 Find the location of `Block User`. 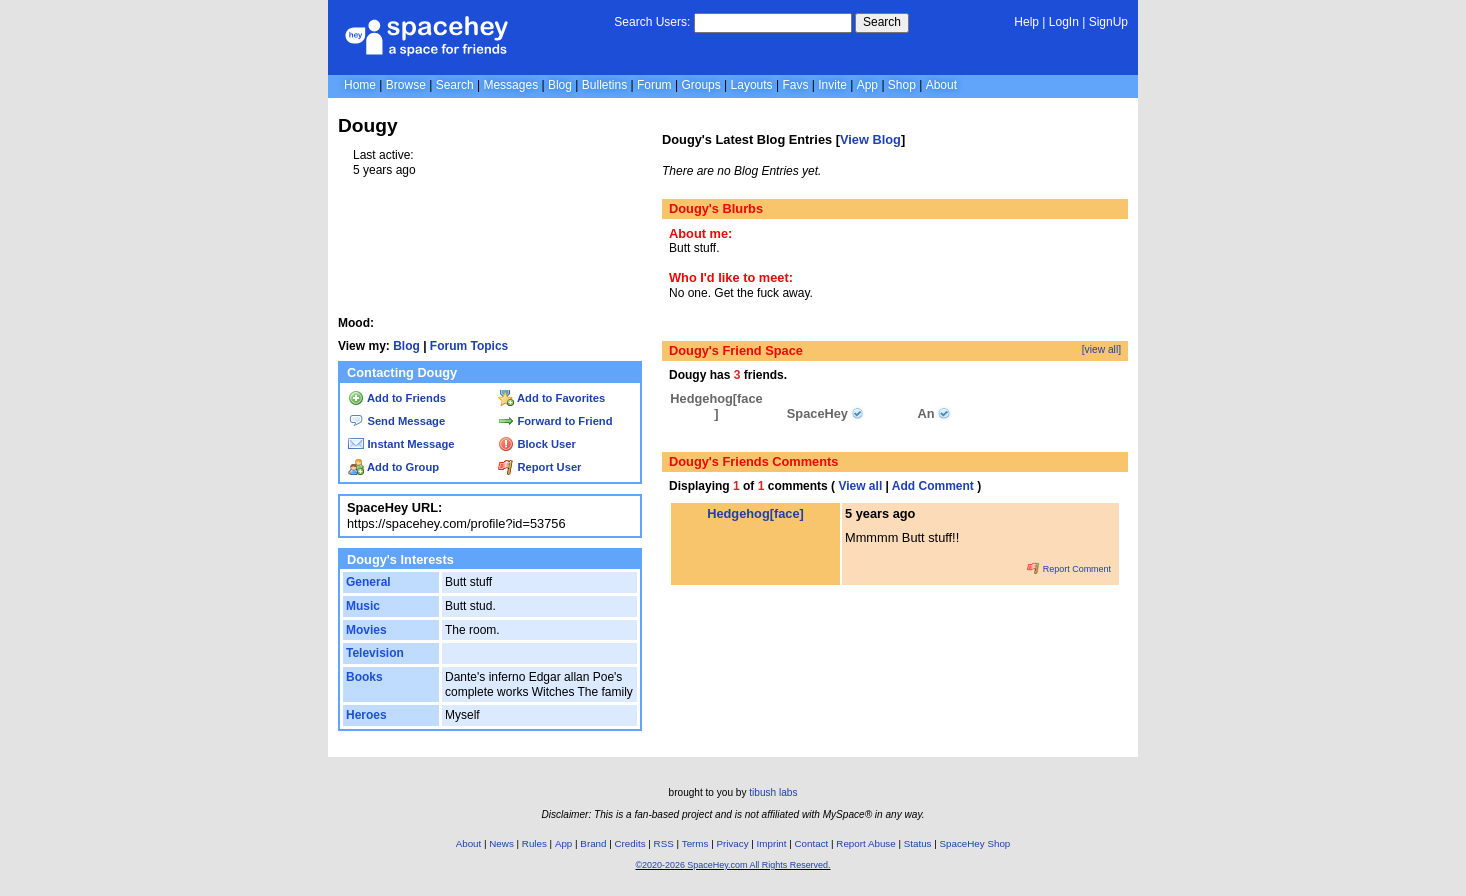

Block User is located at coordinates (537, 444).